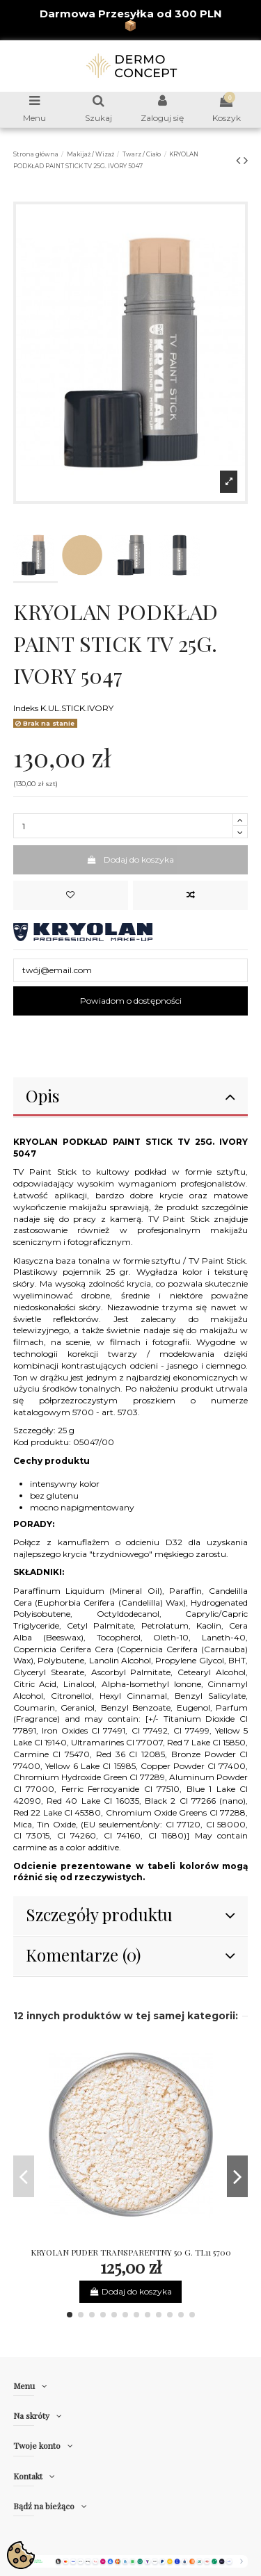 This screenshot has height=2576, width=261. I want to click on [tab], so click(130, 1097).